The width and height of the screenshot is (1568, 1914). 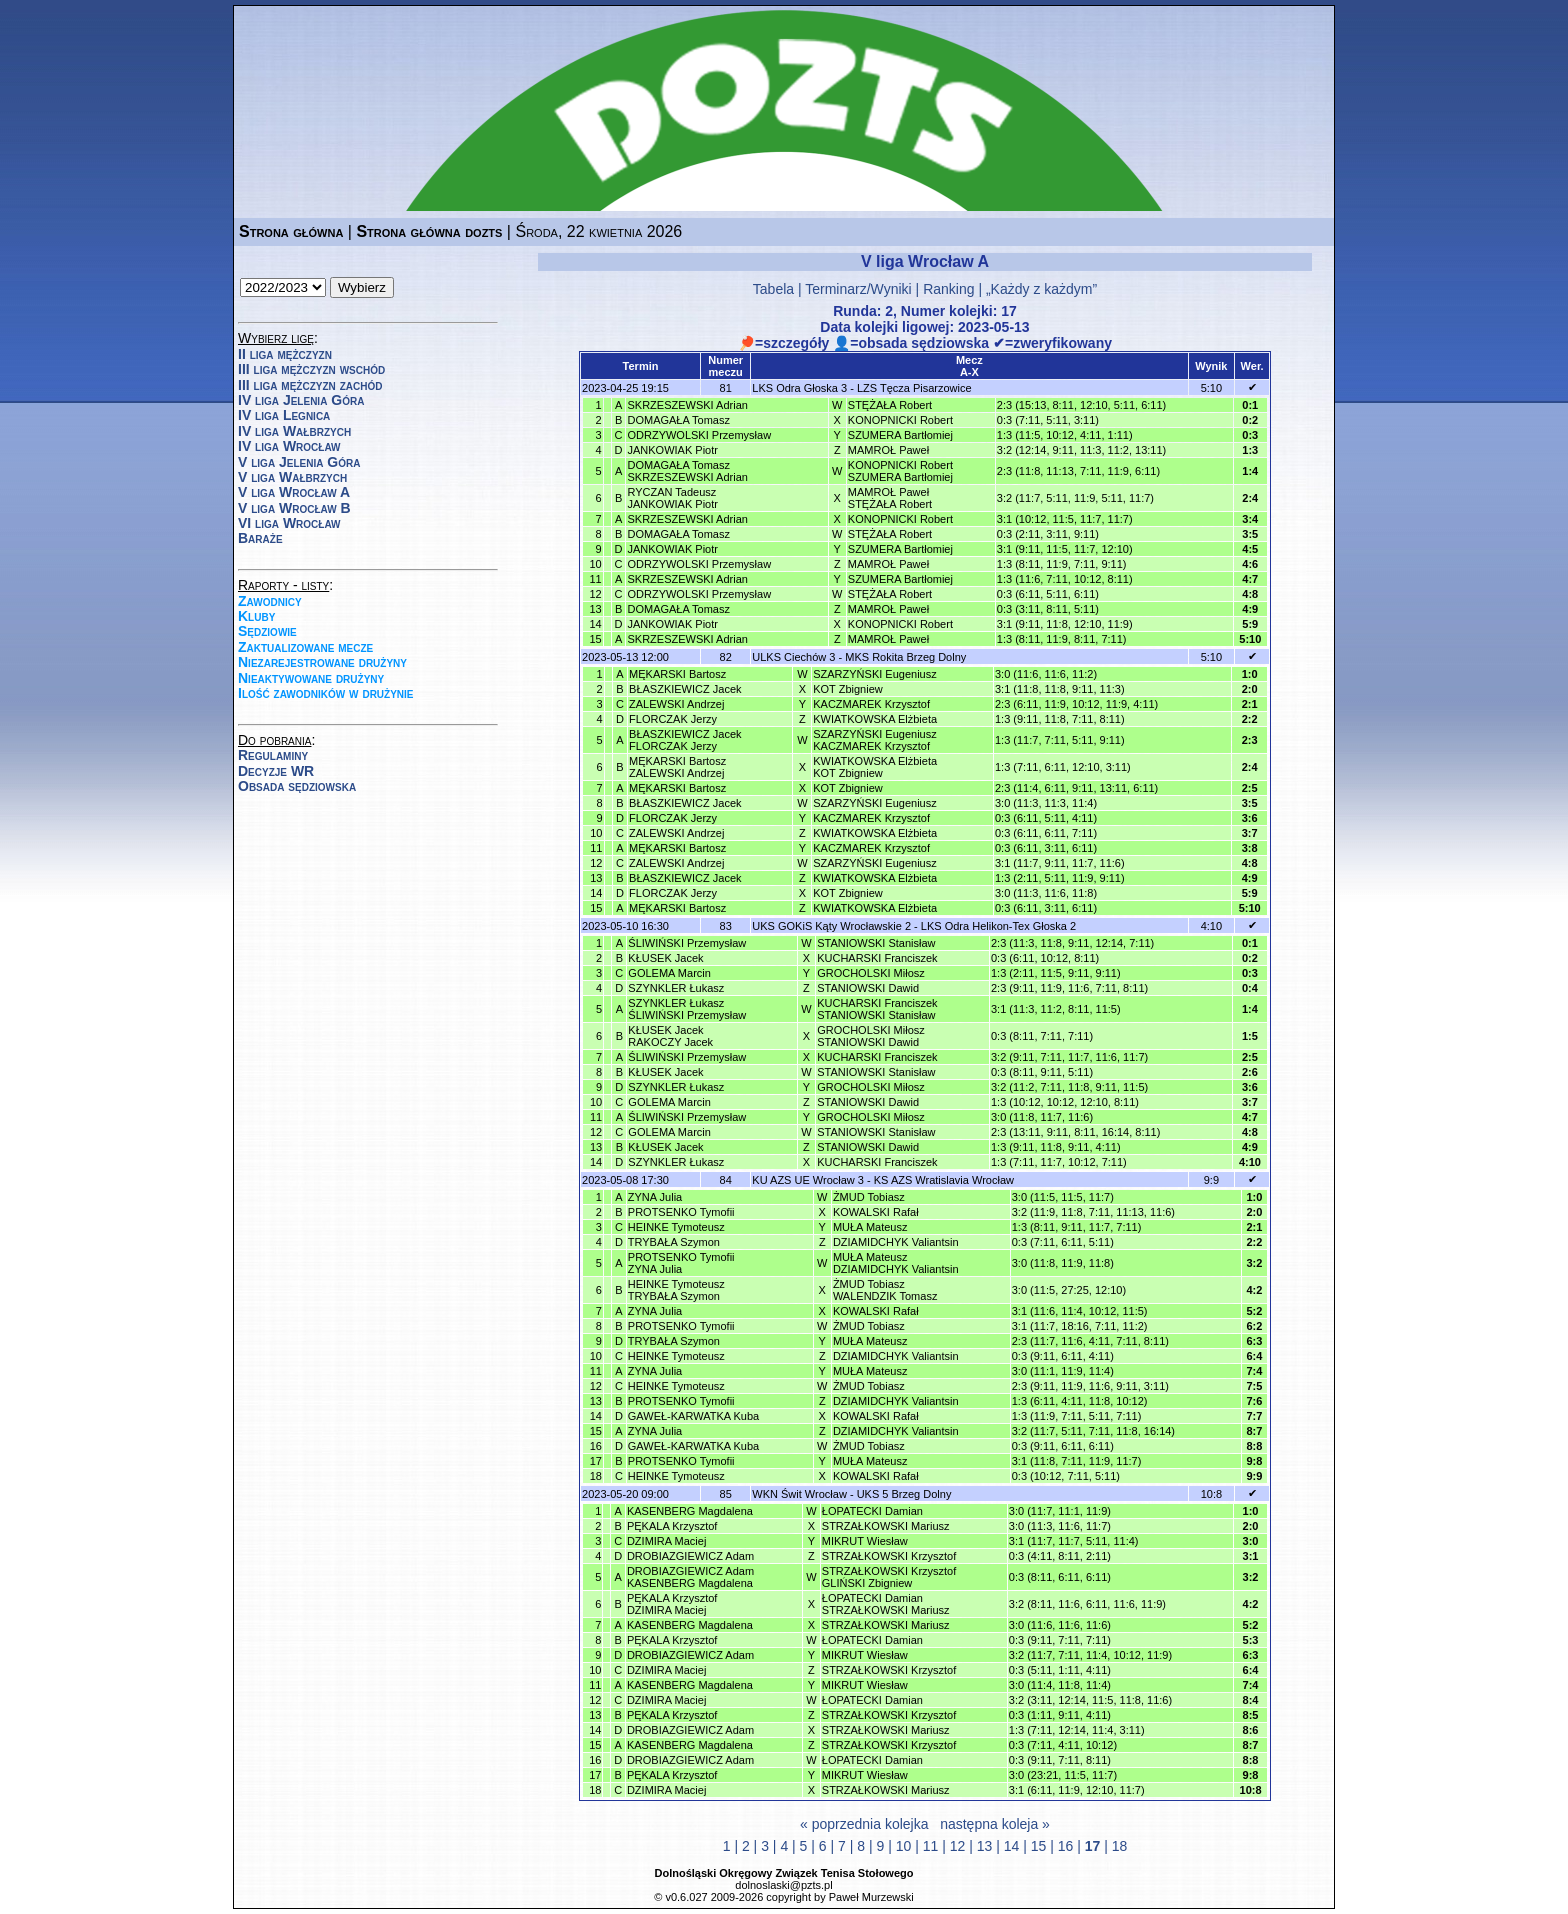 What do you see at coordinates (896, 1263) in the screenshot?
I see `MUŁA MateuszDZIAMIDCHYK Valiantsin` at bounding box center [896, 1263].